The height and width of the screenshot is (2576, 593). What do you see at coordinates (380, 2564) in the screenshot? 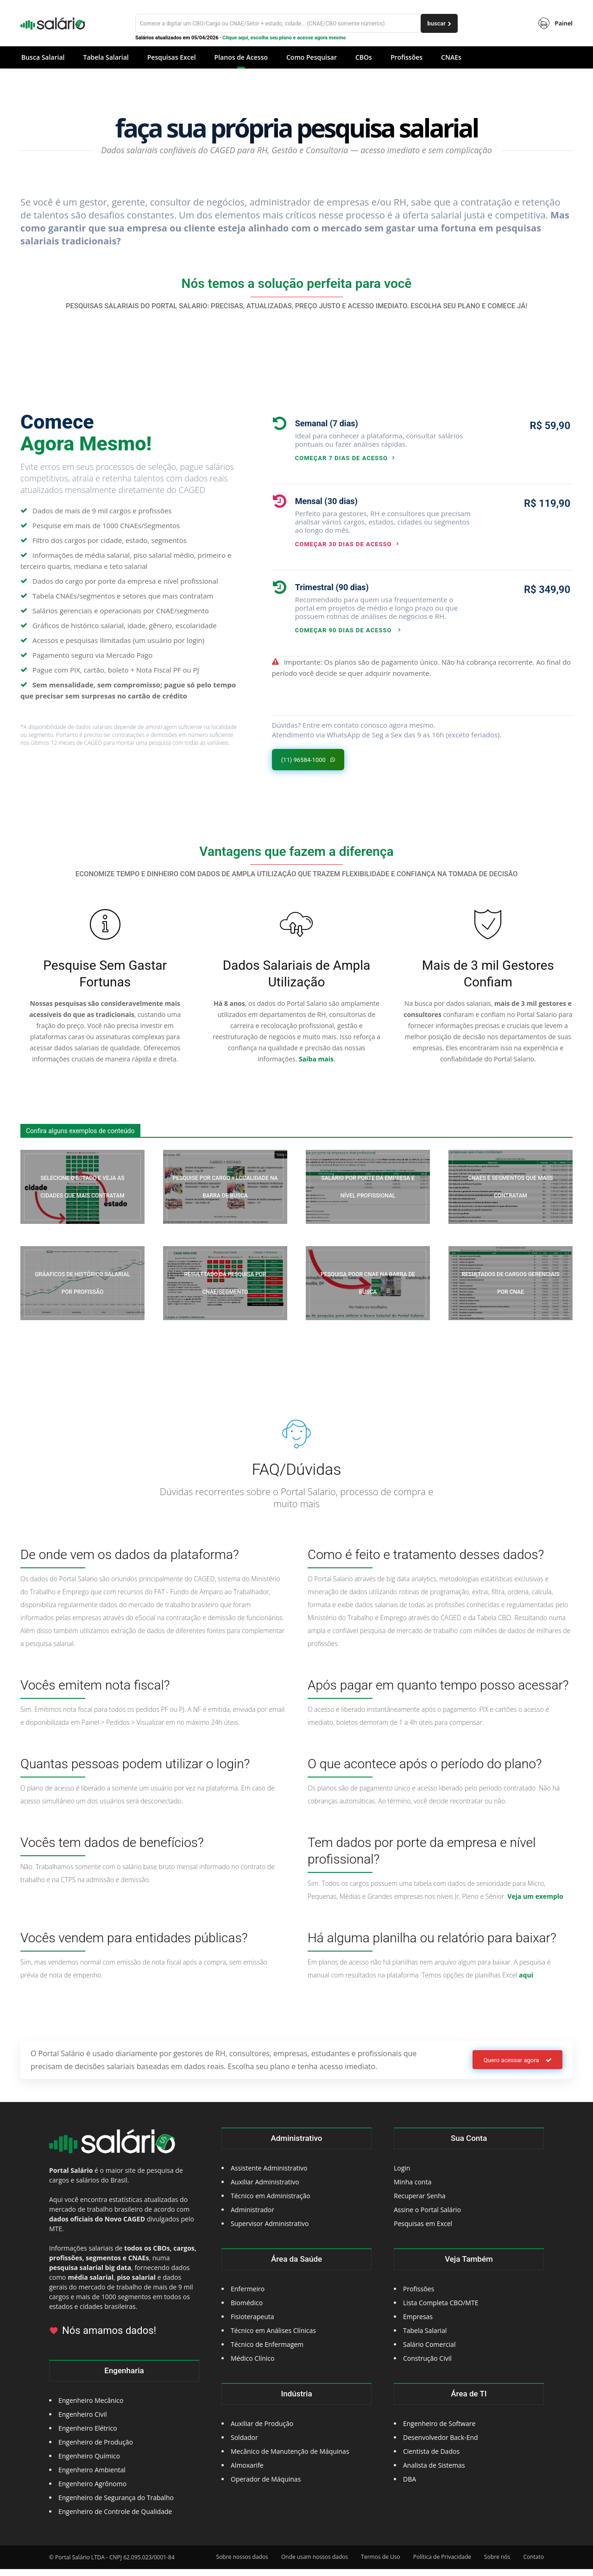
I see `Termos de Uso` at bounding box center [380, 2564].